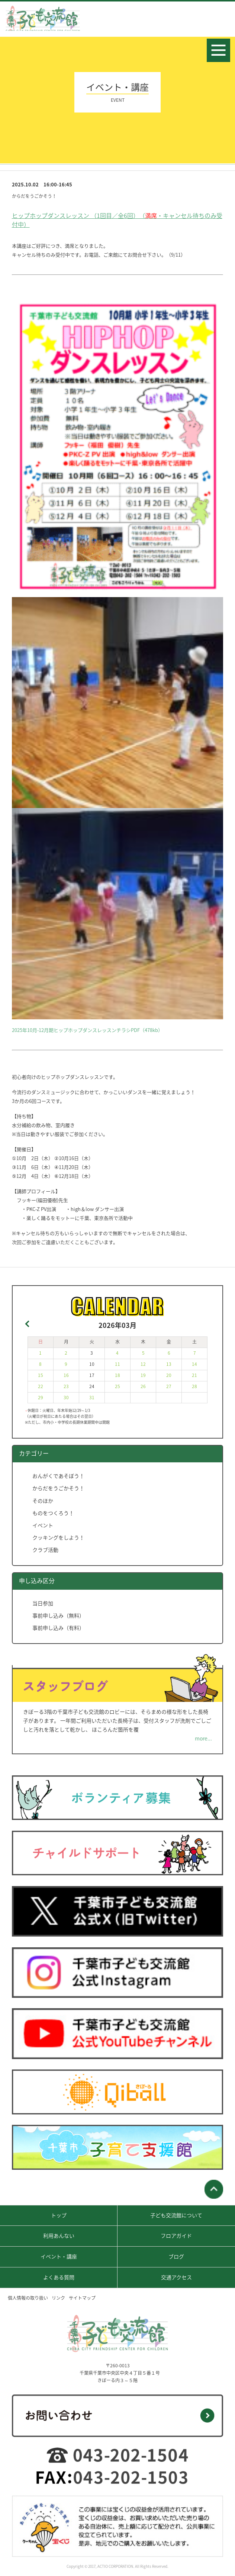 Image resolution: width=235 pixels, height=2576 pixels. I want to click on 11, so click(117, 1364).